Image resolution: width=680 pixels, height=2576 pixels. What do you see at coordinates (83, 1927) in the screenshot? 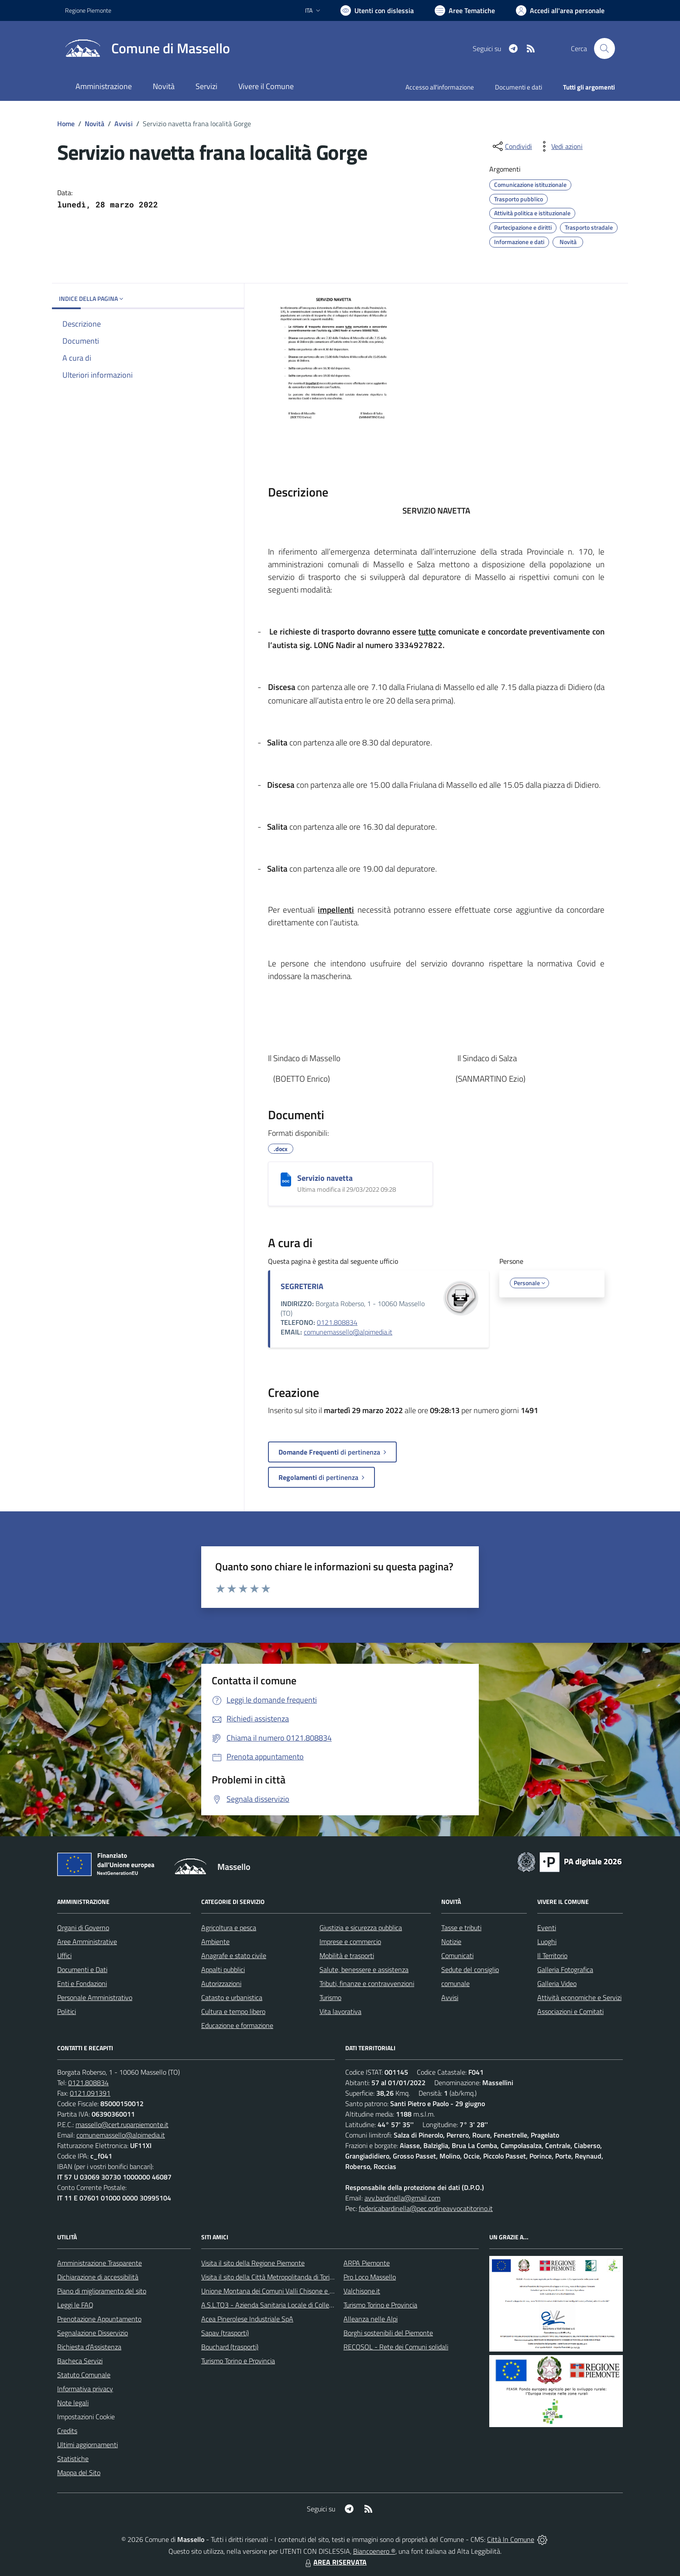
I see `Organi di Governo` at bounding box center [83, 1927].